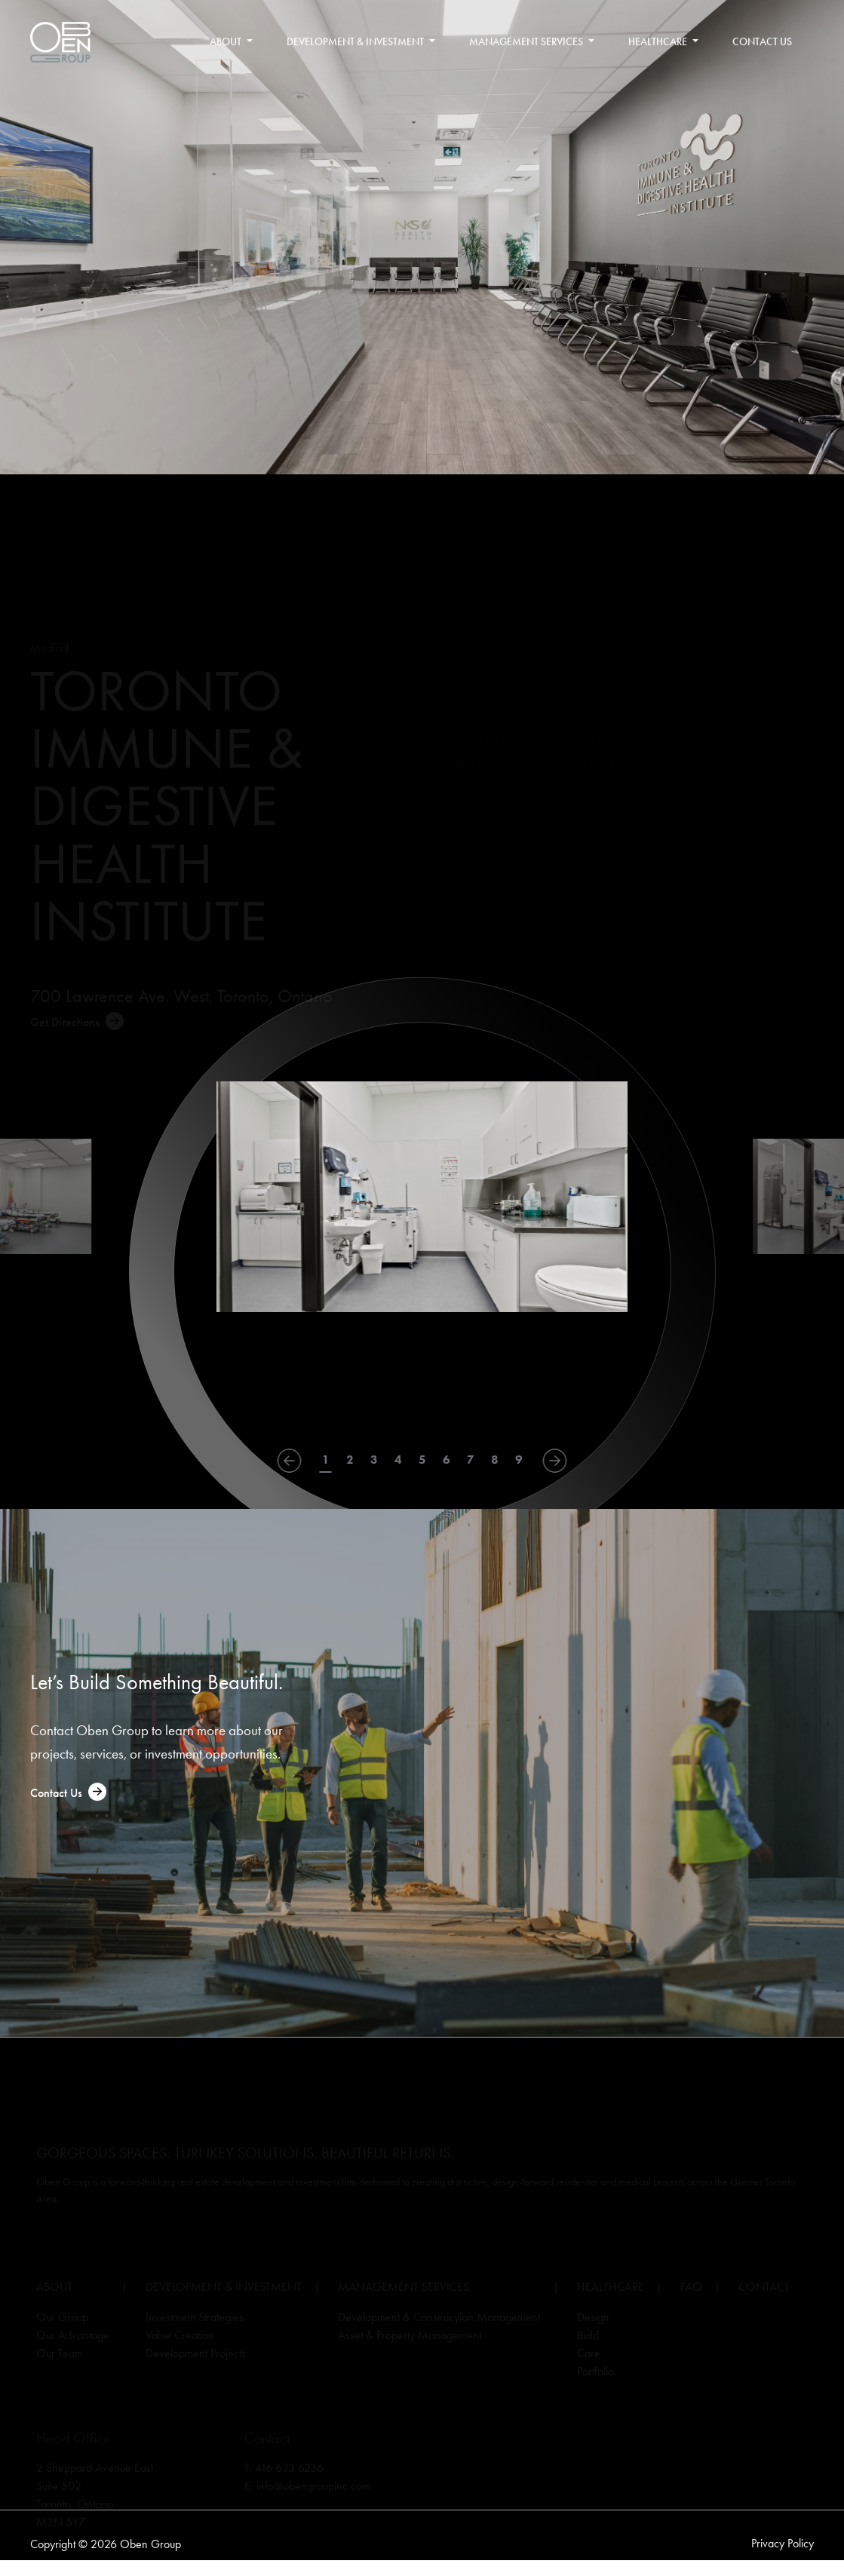 The height and width of the screenshot is (2576, 844). What do you see at coordinates (350, 1460) in the screenshot?
I see `2 [tab]` at bounding box center [350, 1460].